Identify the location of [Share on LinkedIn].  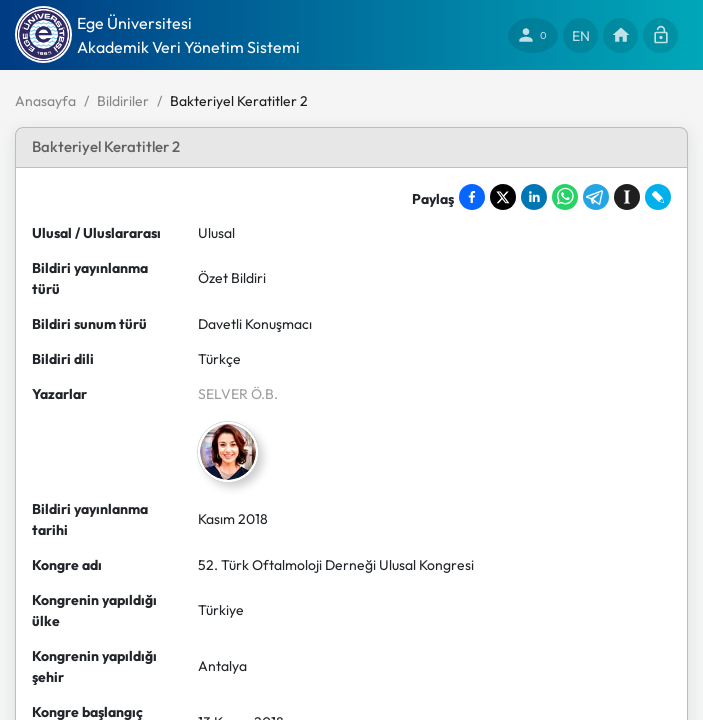
(534, 197).